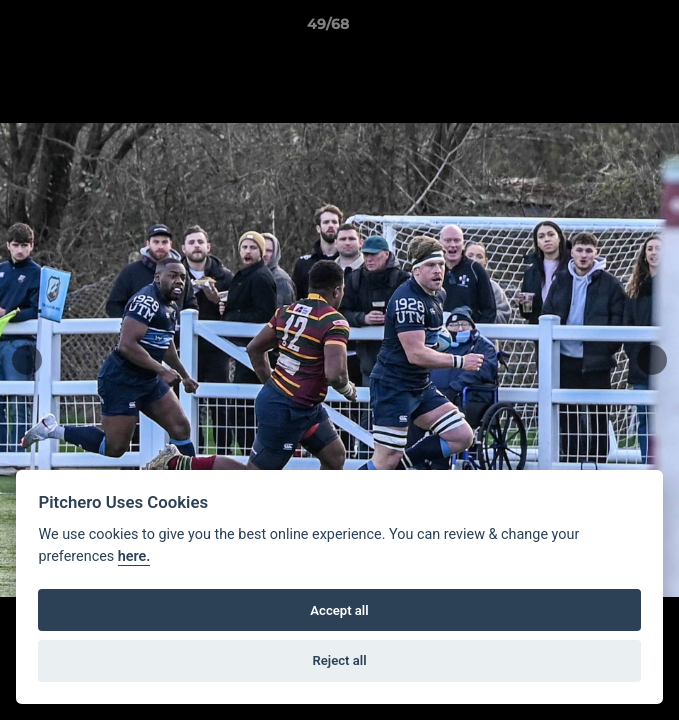 The height and width of the screenshot is (720, 679). I want to click on Accept all, so click(339, 610).